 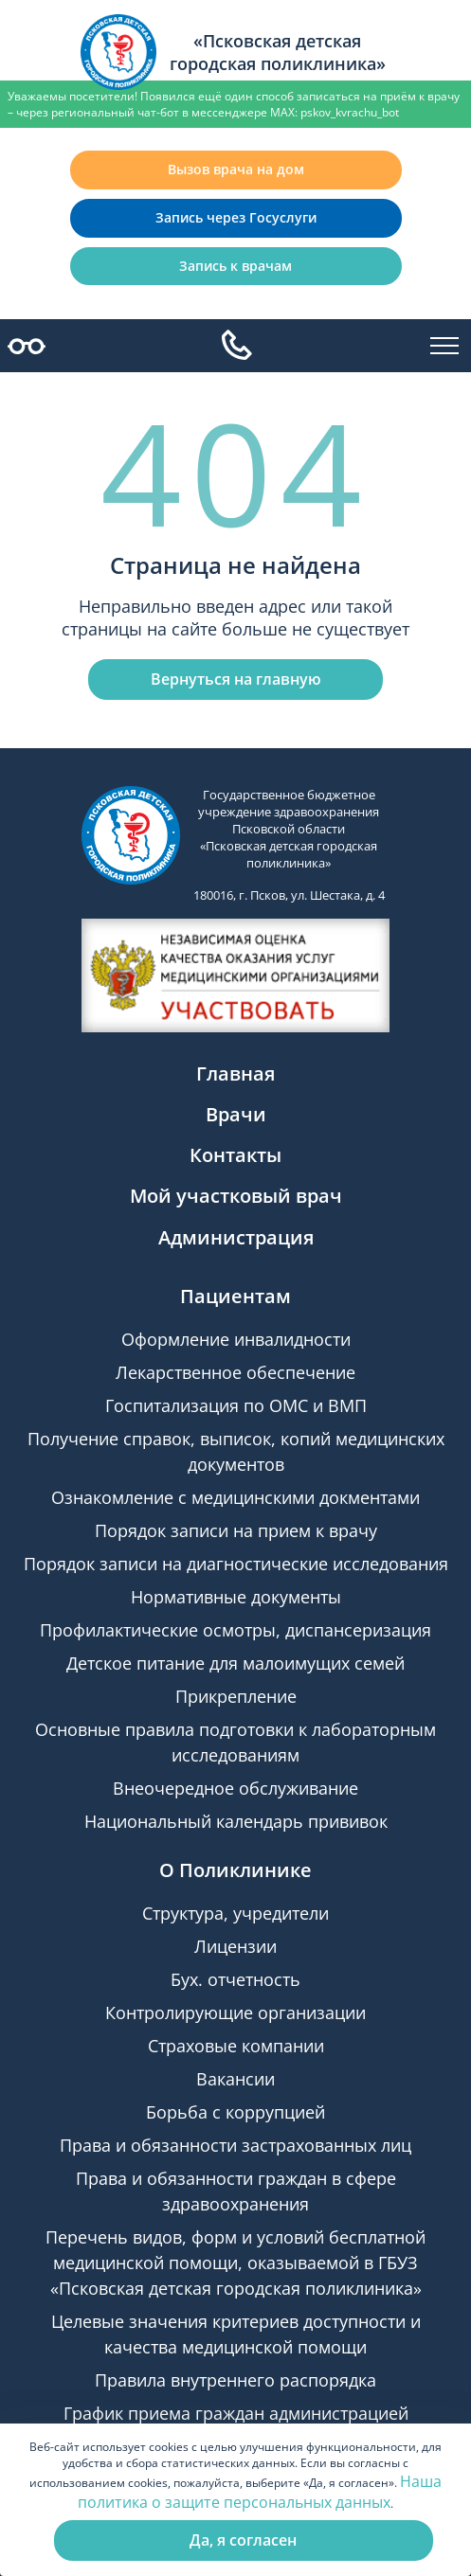 What do you see at coordinates (236, 1696) in the screenshot?
I see `Прикрепление` at bounding box center [236, 1696].